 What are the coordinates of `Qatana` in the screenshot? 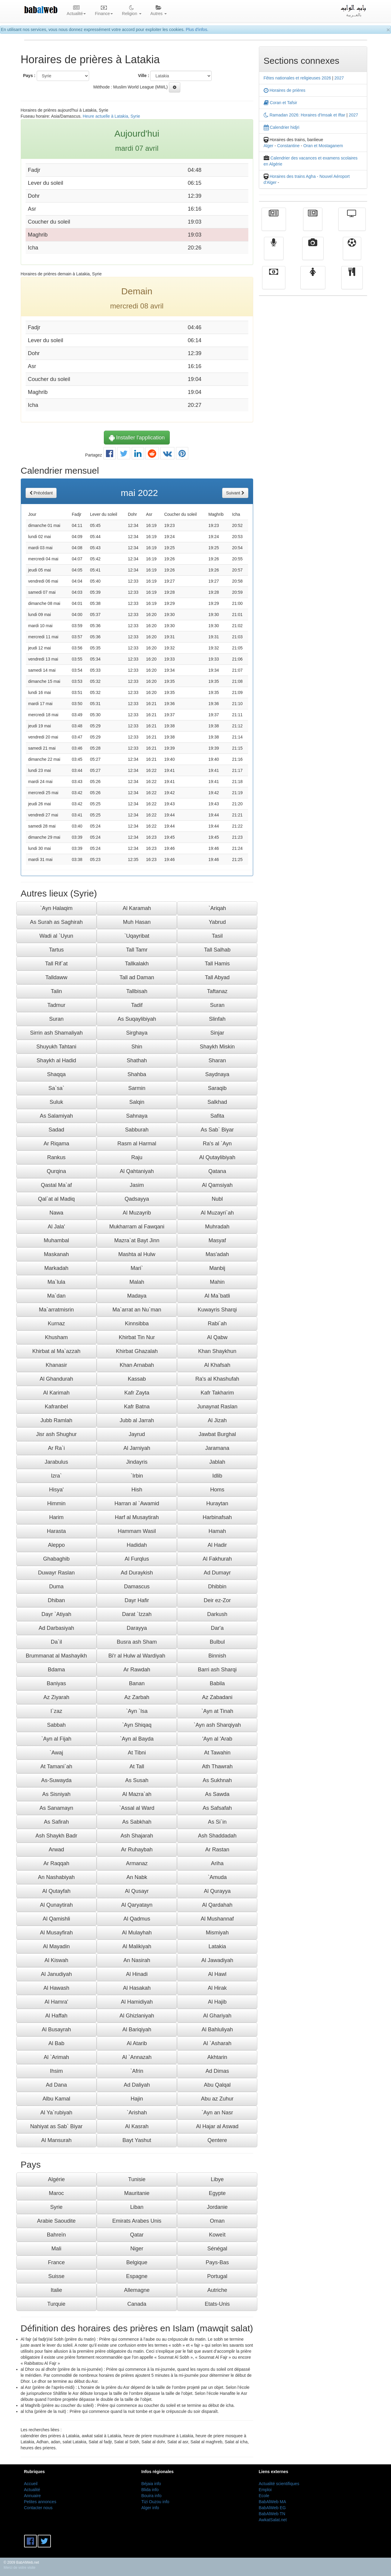 It's located at (217, 1171).